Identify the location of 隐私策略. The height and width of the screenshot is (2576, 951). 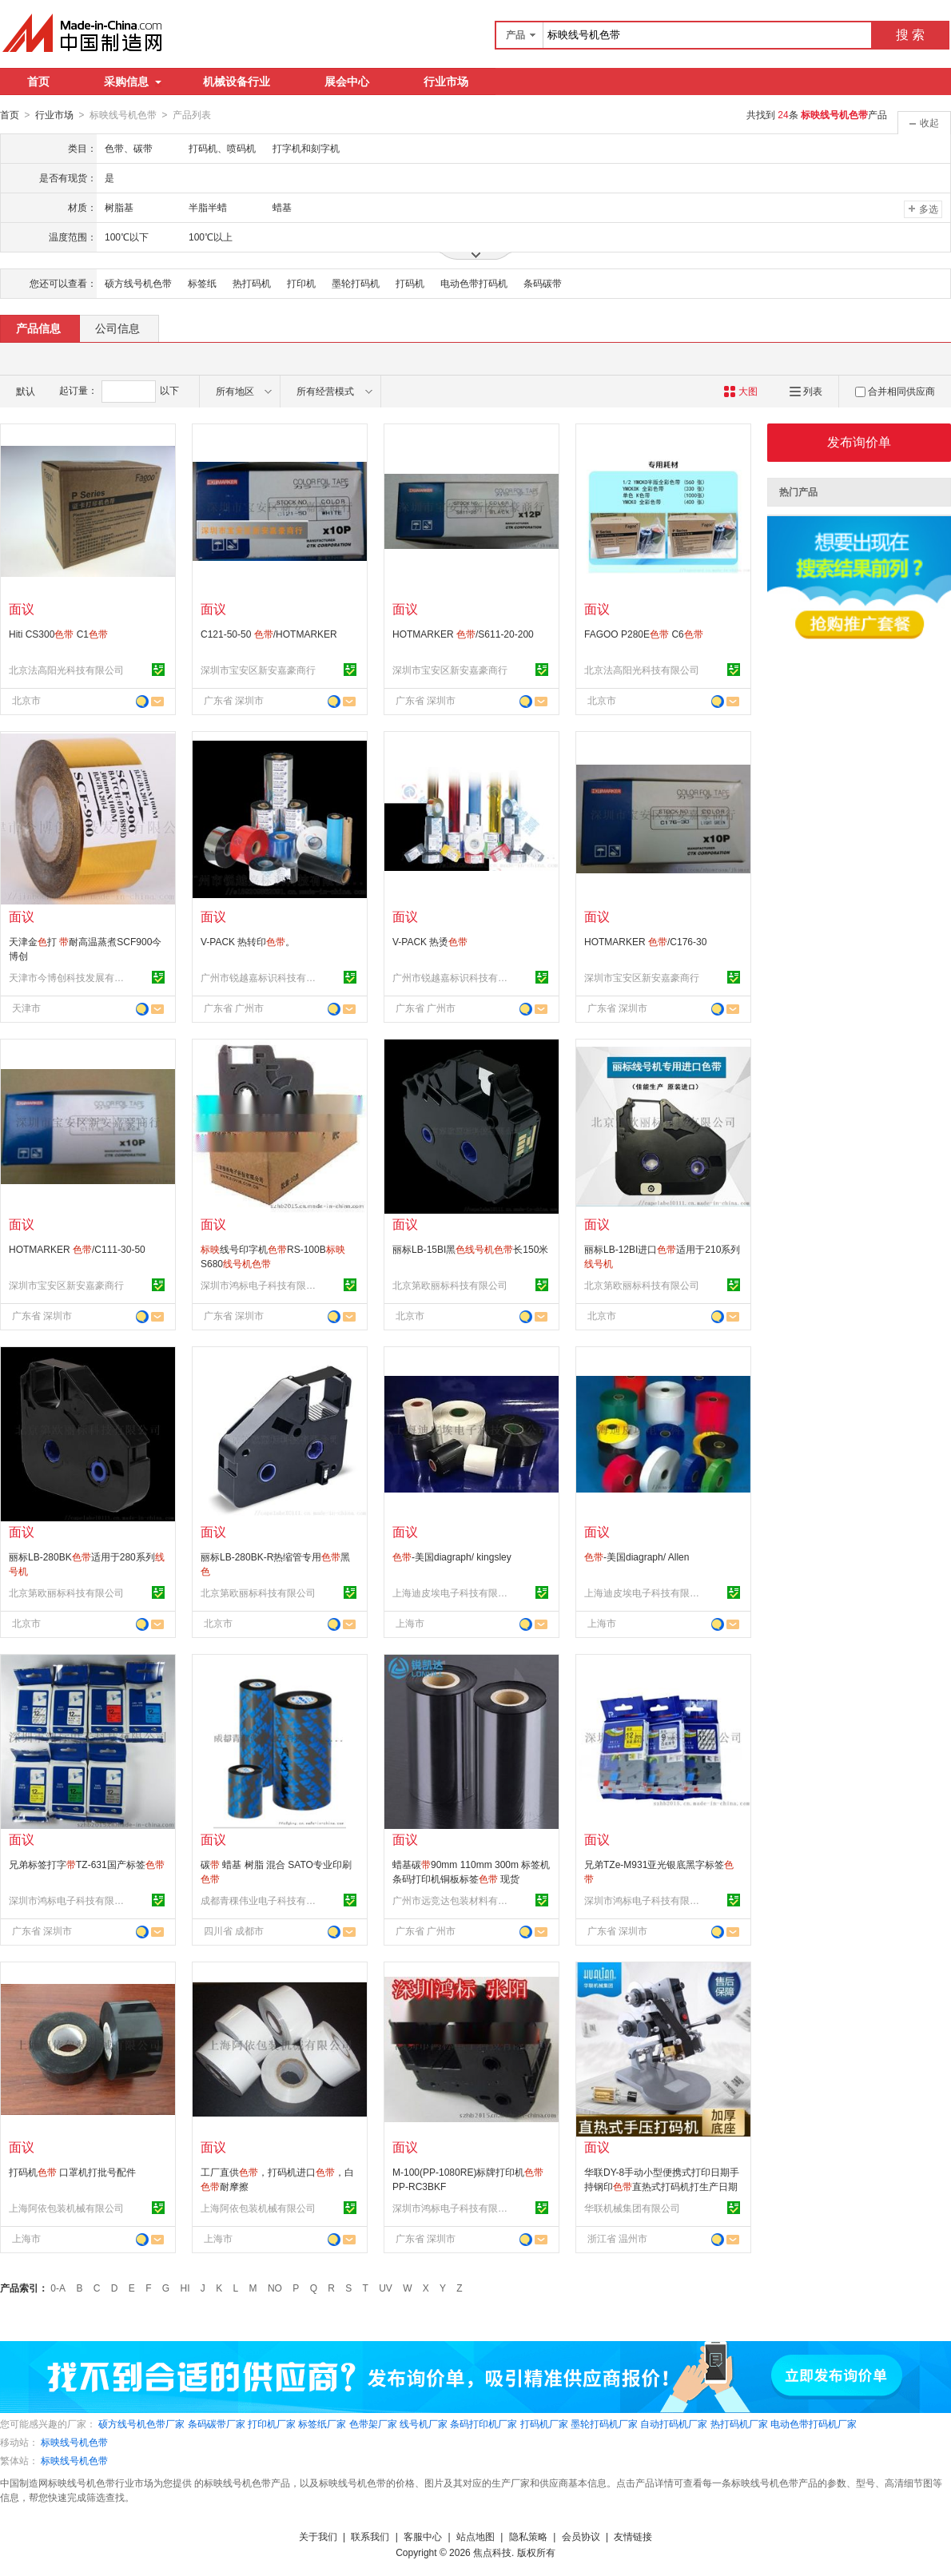
(528, 2536).